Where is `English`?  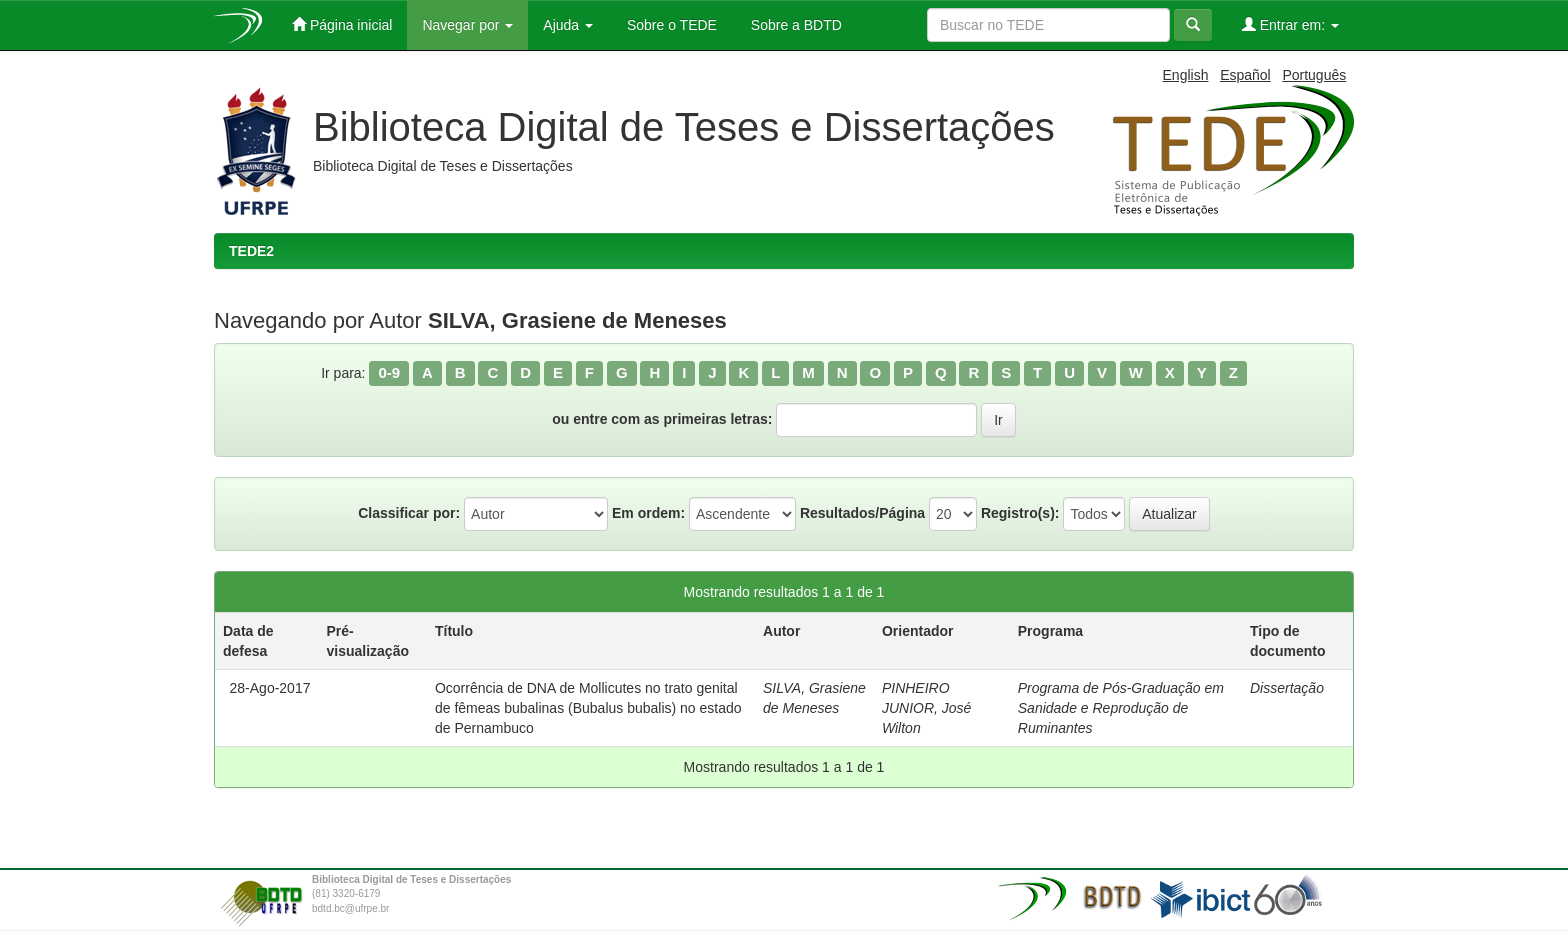
English is located at coordinates (1186, 75).